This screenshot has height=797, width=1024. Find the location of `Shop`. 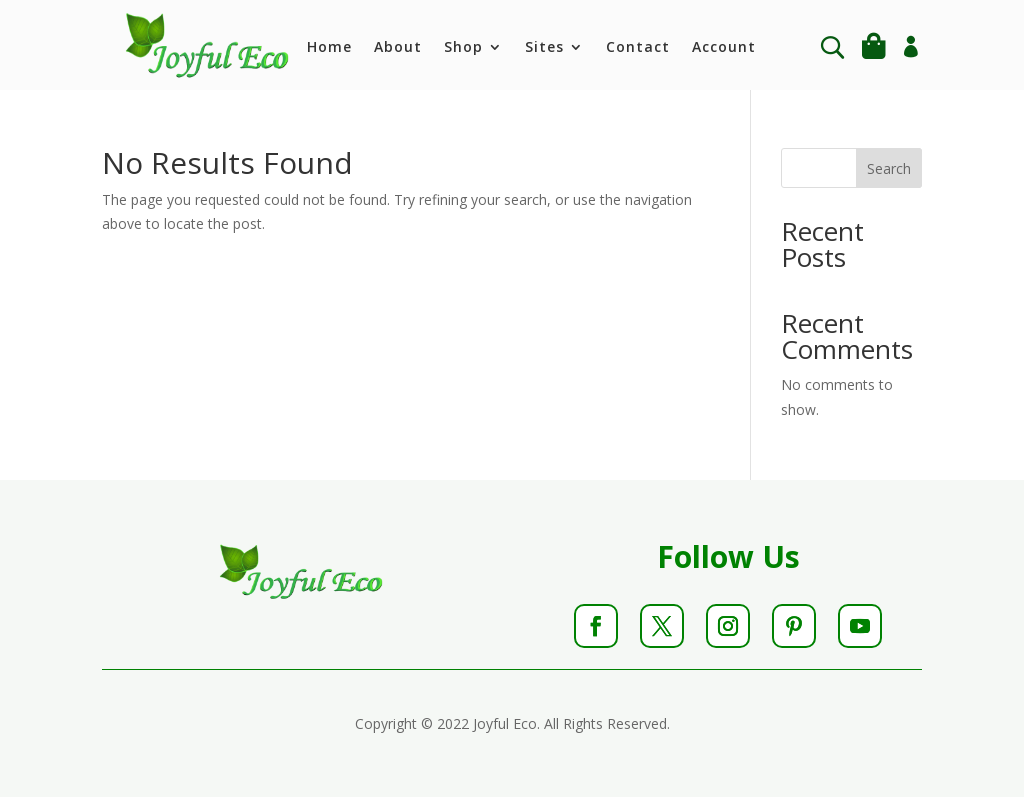

Shop is located at coordinates (463, 48).